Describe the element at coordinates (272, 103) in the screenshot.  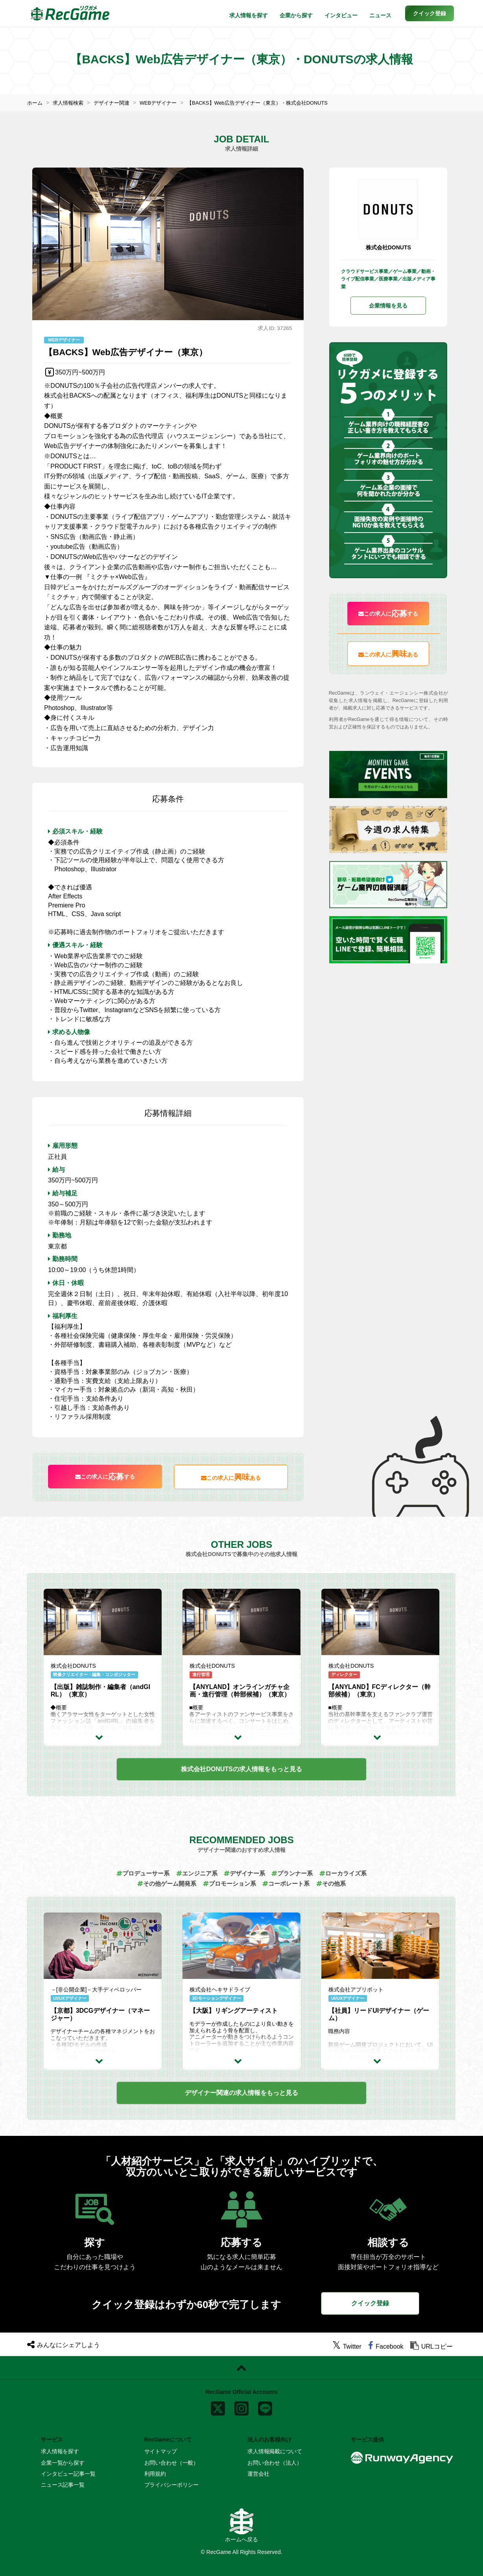
I see `【BACKS】Web広告デザイナー（東京）・株式会社DONUTS` at that location.